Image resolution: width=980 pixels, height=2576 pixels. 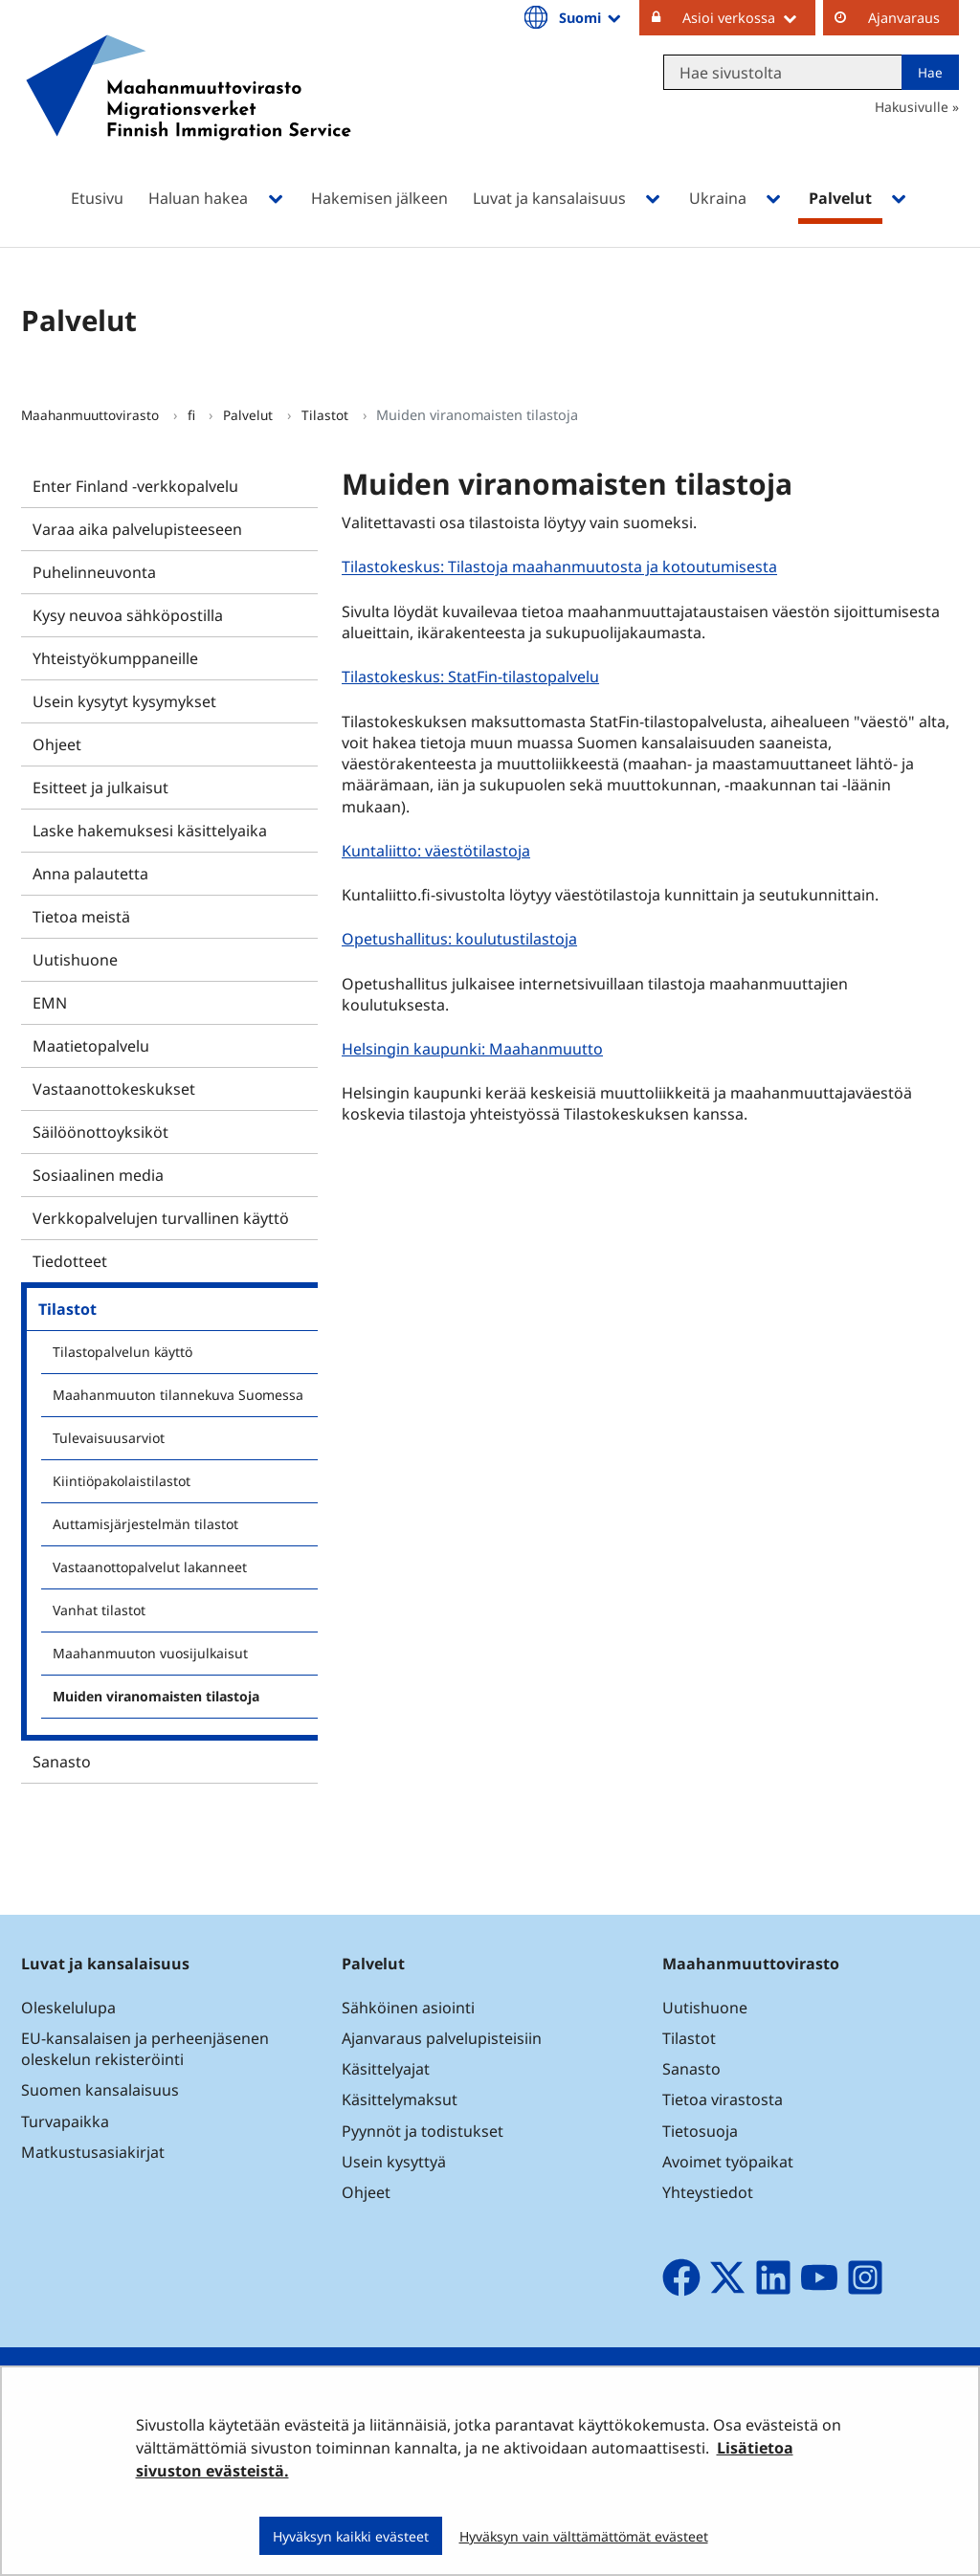 What do you see at coordinates (396, 2161) in the screenshot?
I see `Usein kysyttyä` at bounding box center [396, 2161].